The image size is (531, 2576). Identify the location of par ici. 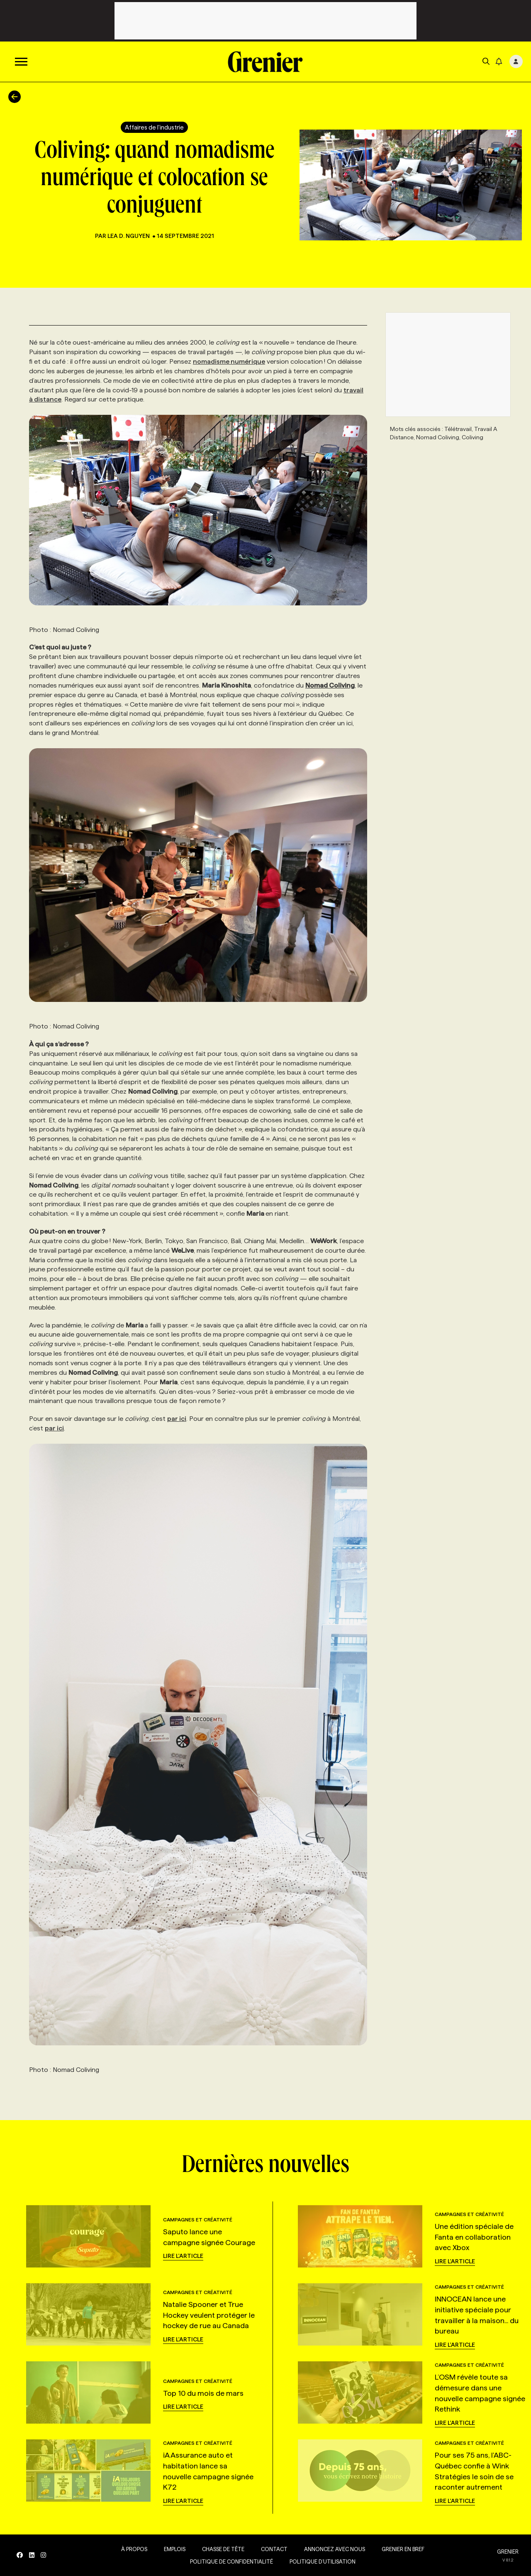
(176, 1418).